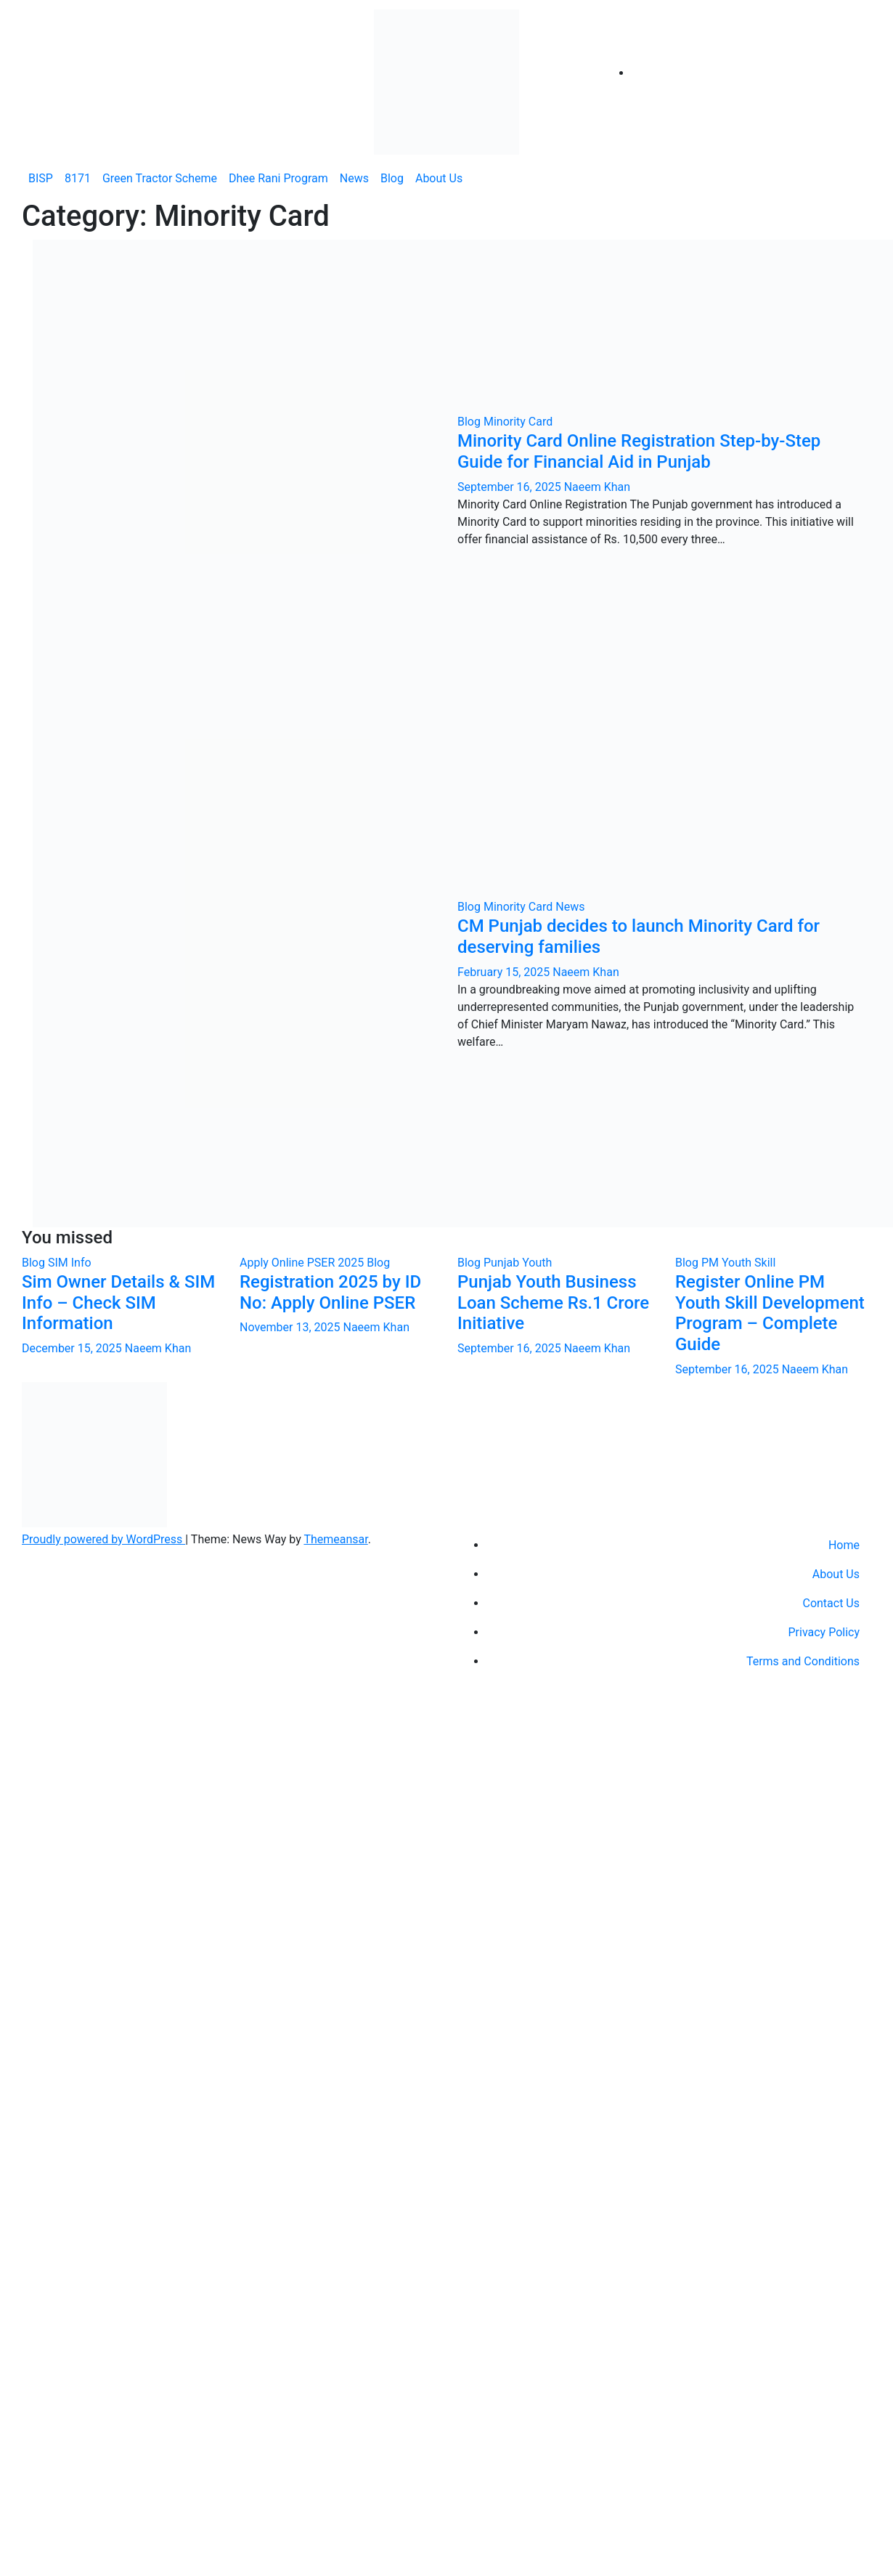  Describe the element at coordinates (803, 1661) in the screenshot. I see `Terms and Conditions` at that location.